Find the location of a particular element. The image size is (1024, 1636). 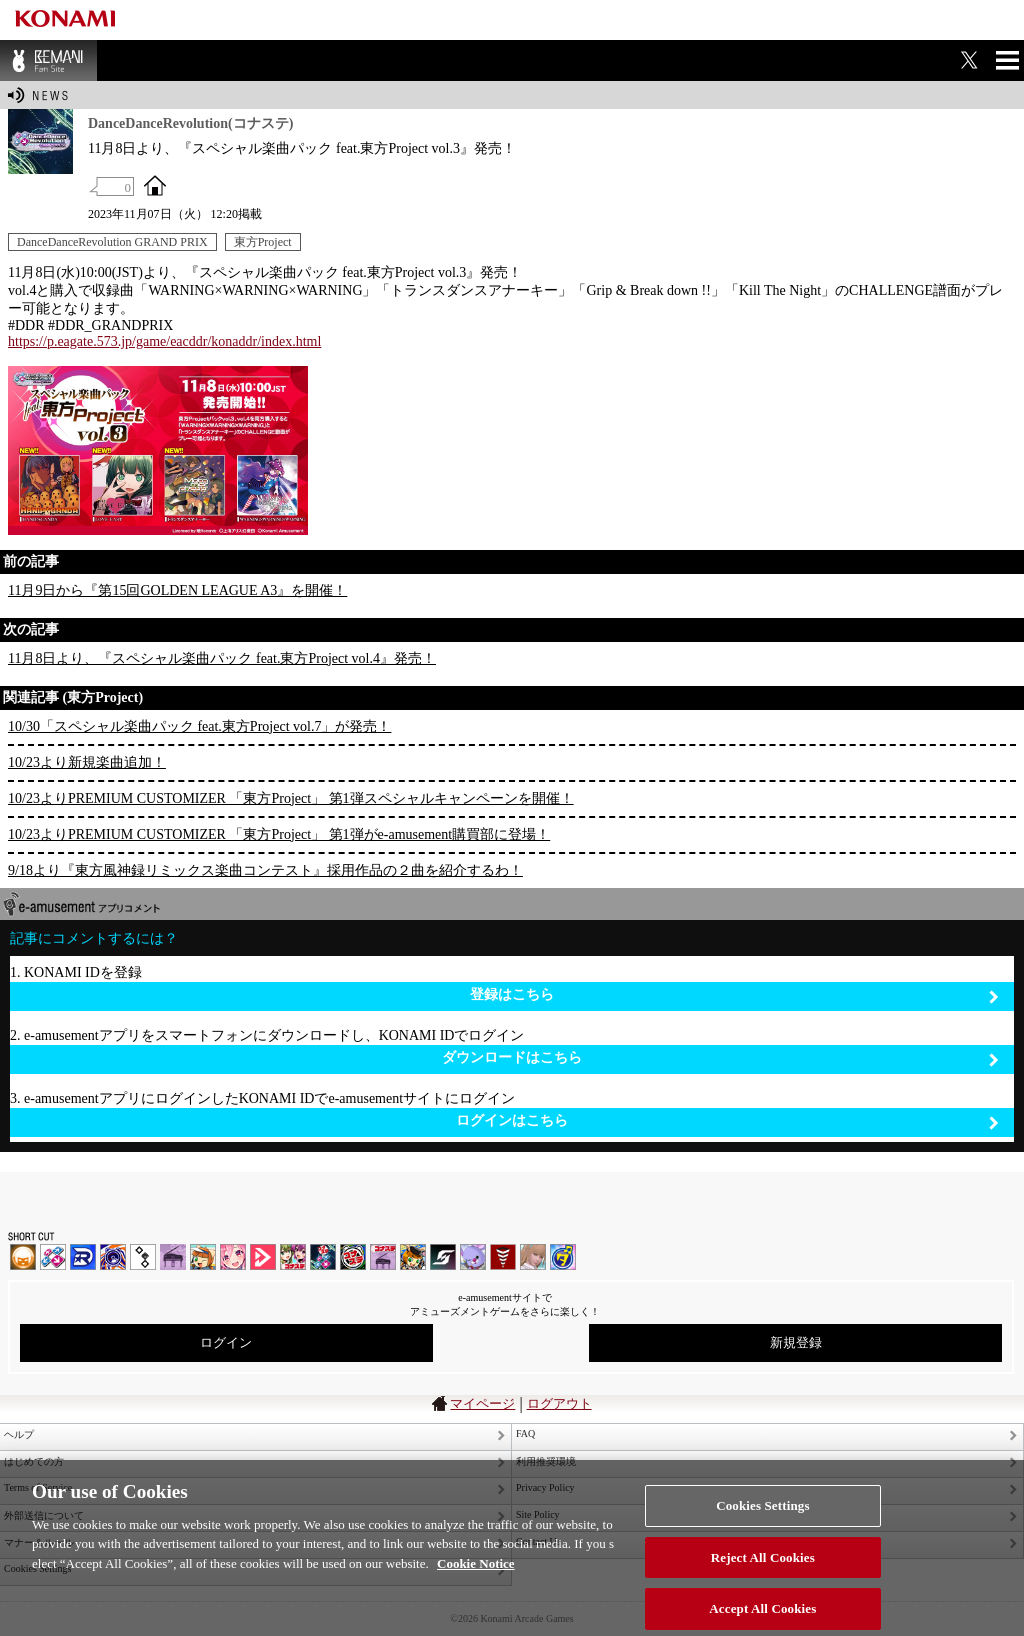

ミライダガッキ is located at coordinates (563, 1257).